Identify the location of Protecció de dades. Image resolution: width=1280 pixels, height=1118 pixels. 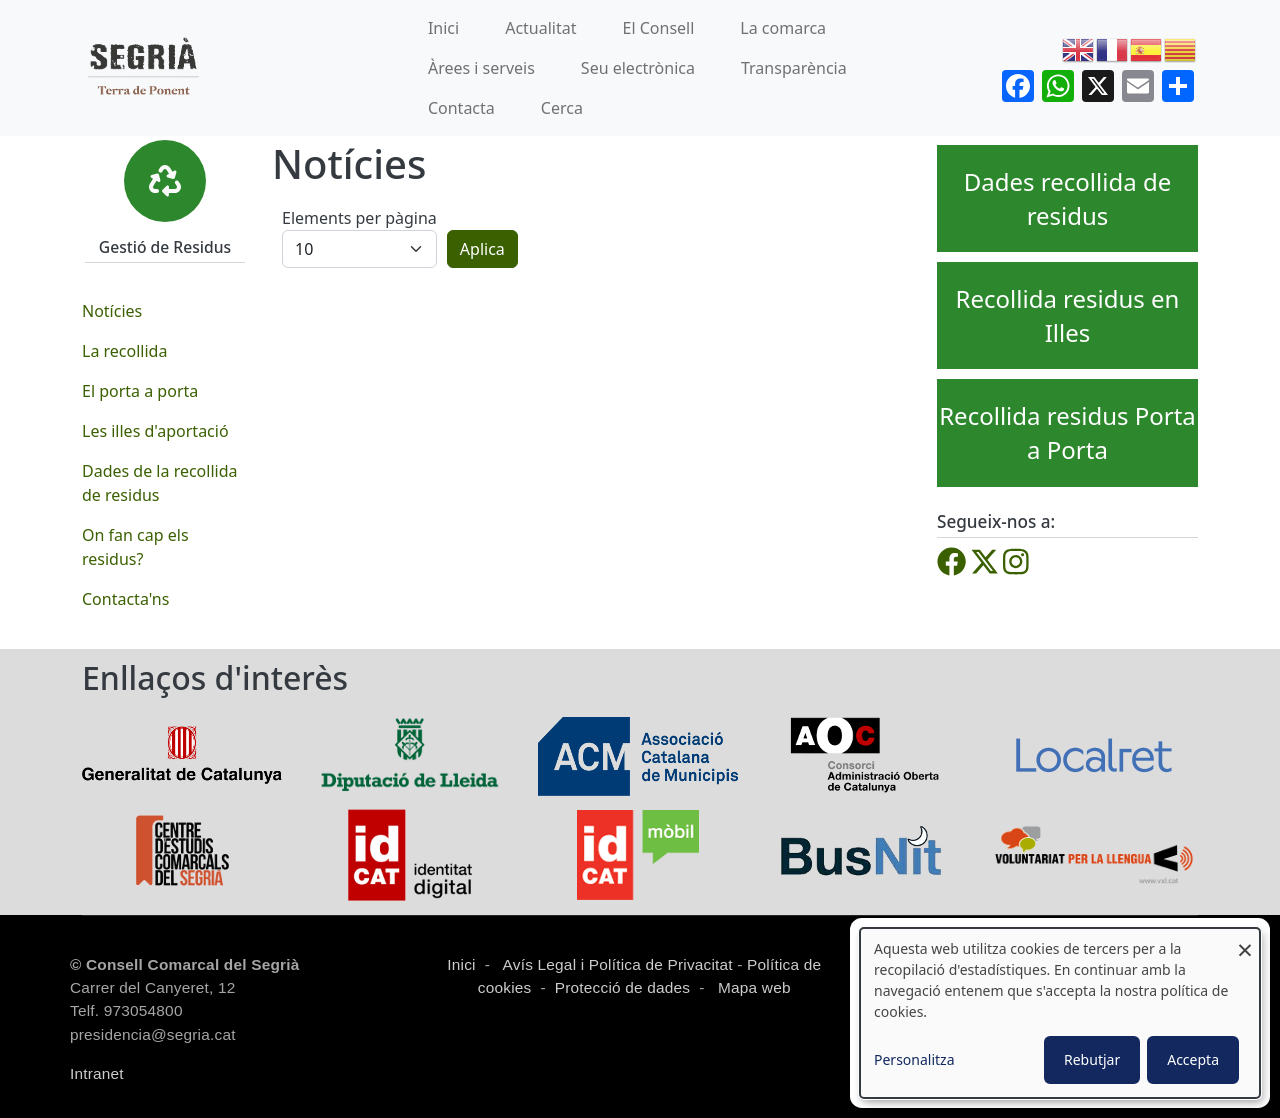
(623, 987).